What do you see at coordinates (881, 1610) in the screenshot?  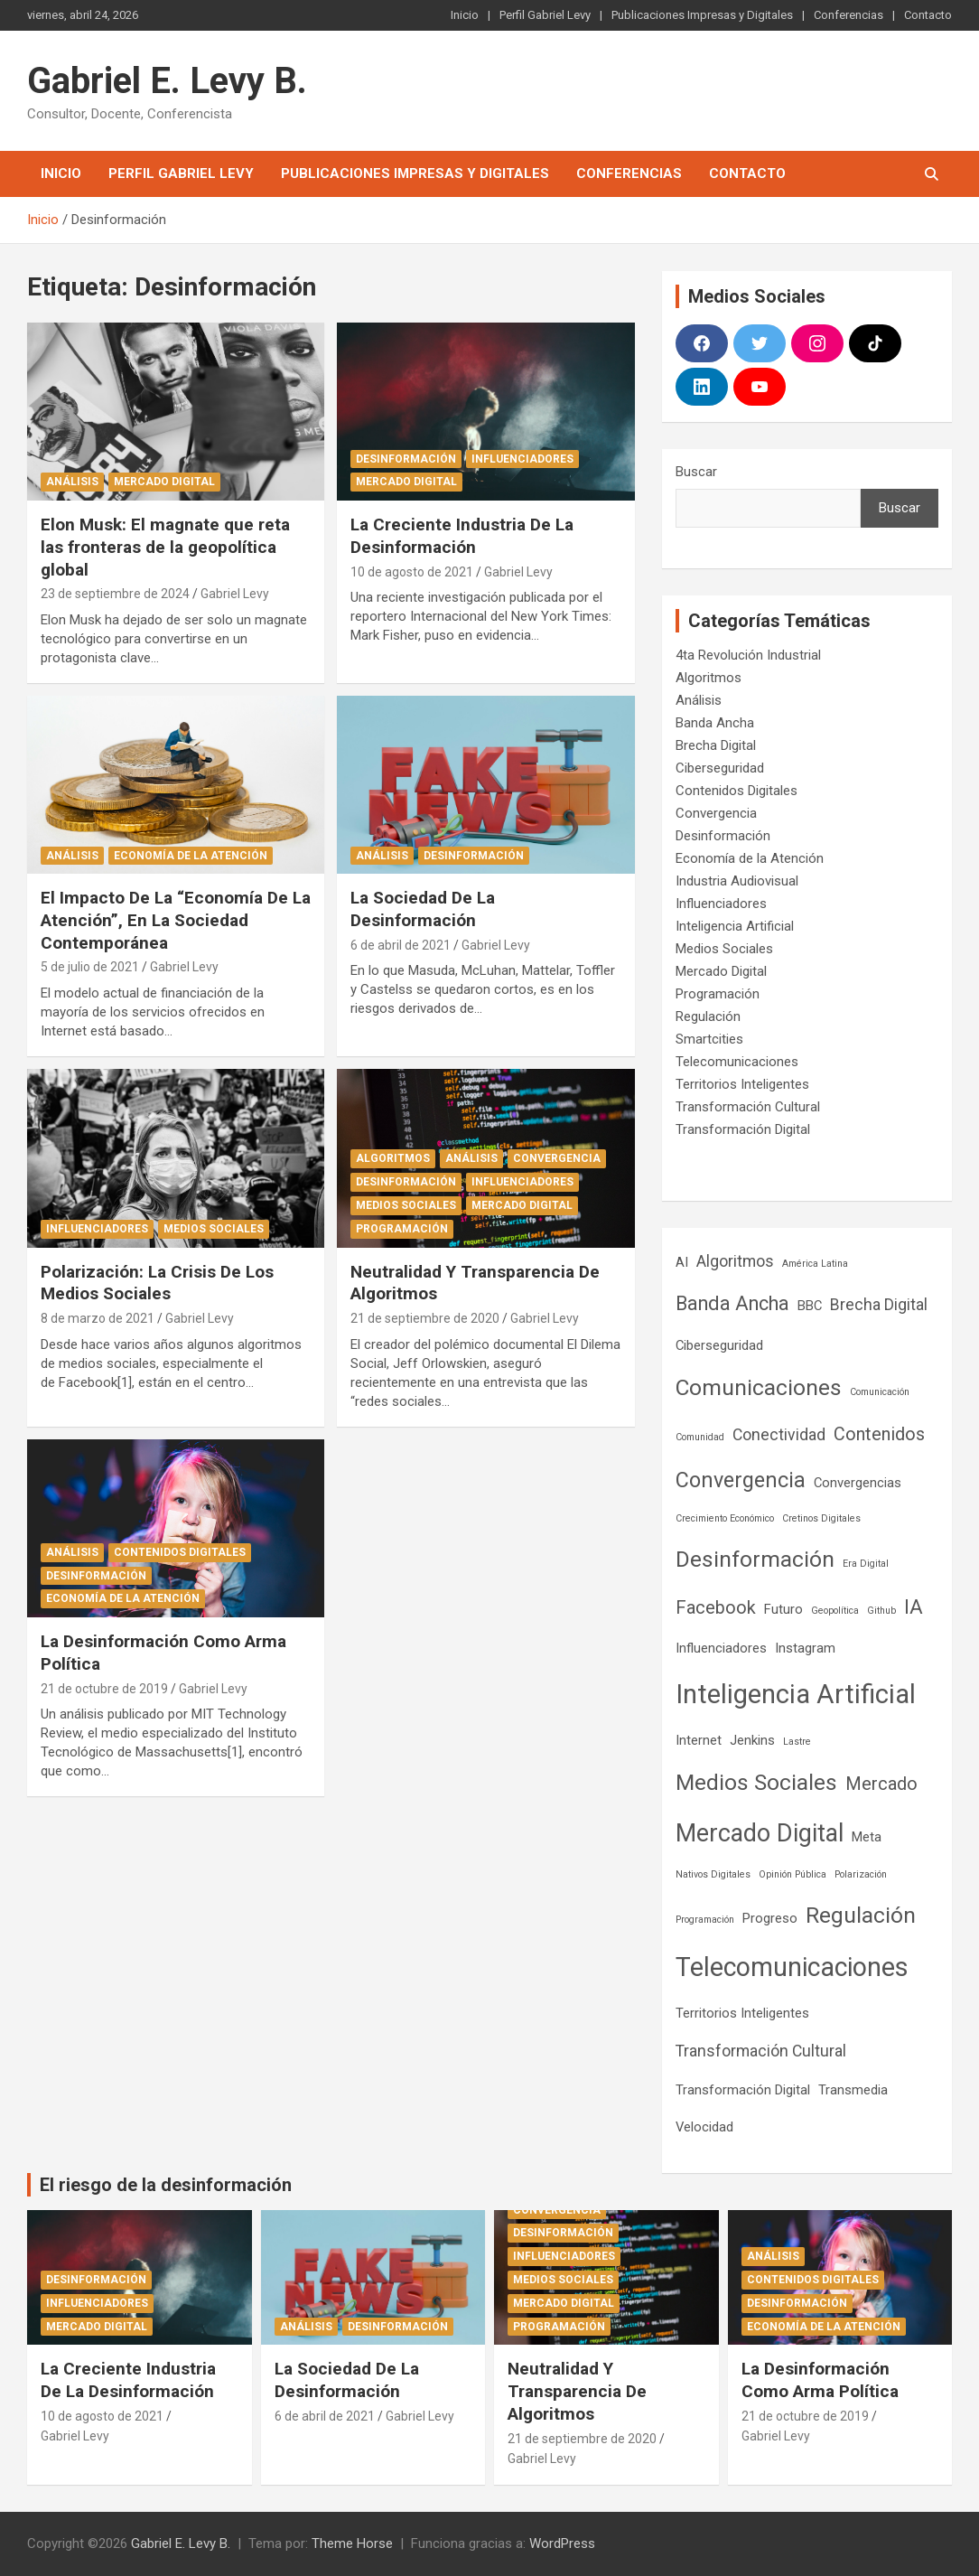 I see `Github [Github (1 elemento)]` at bounding box center [881, 1610].